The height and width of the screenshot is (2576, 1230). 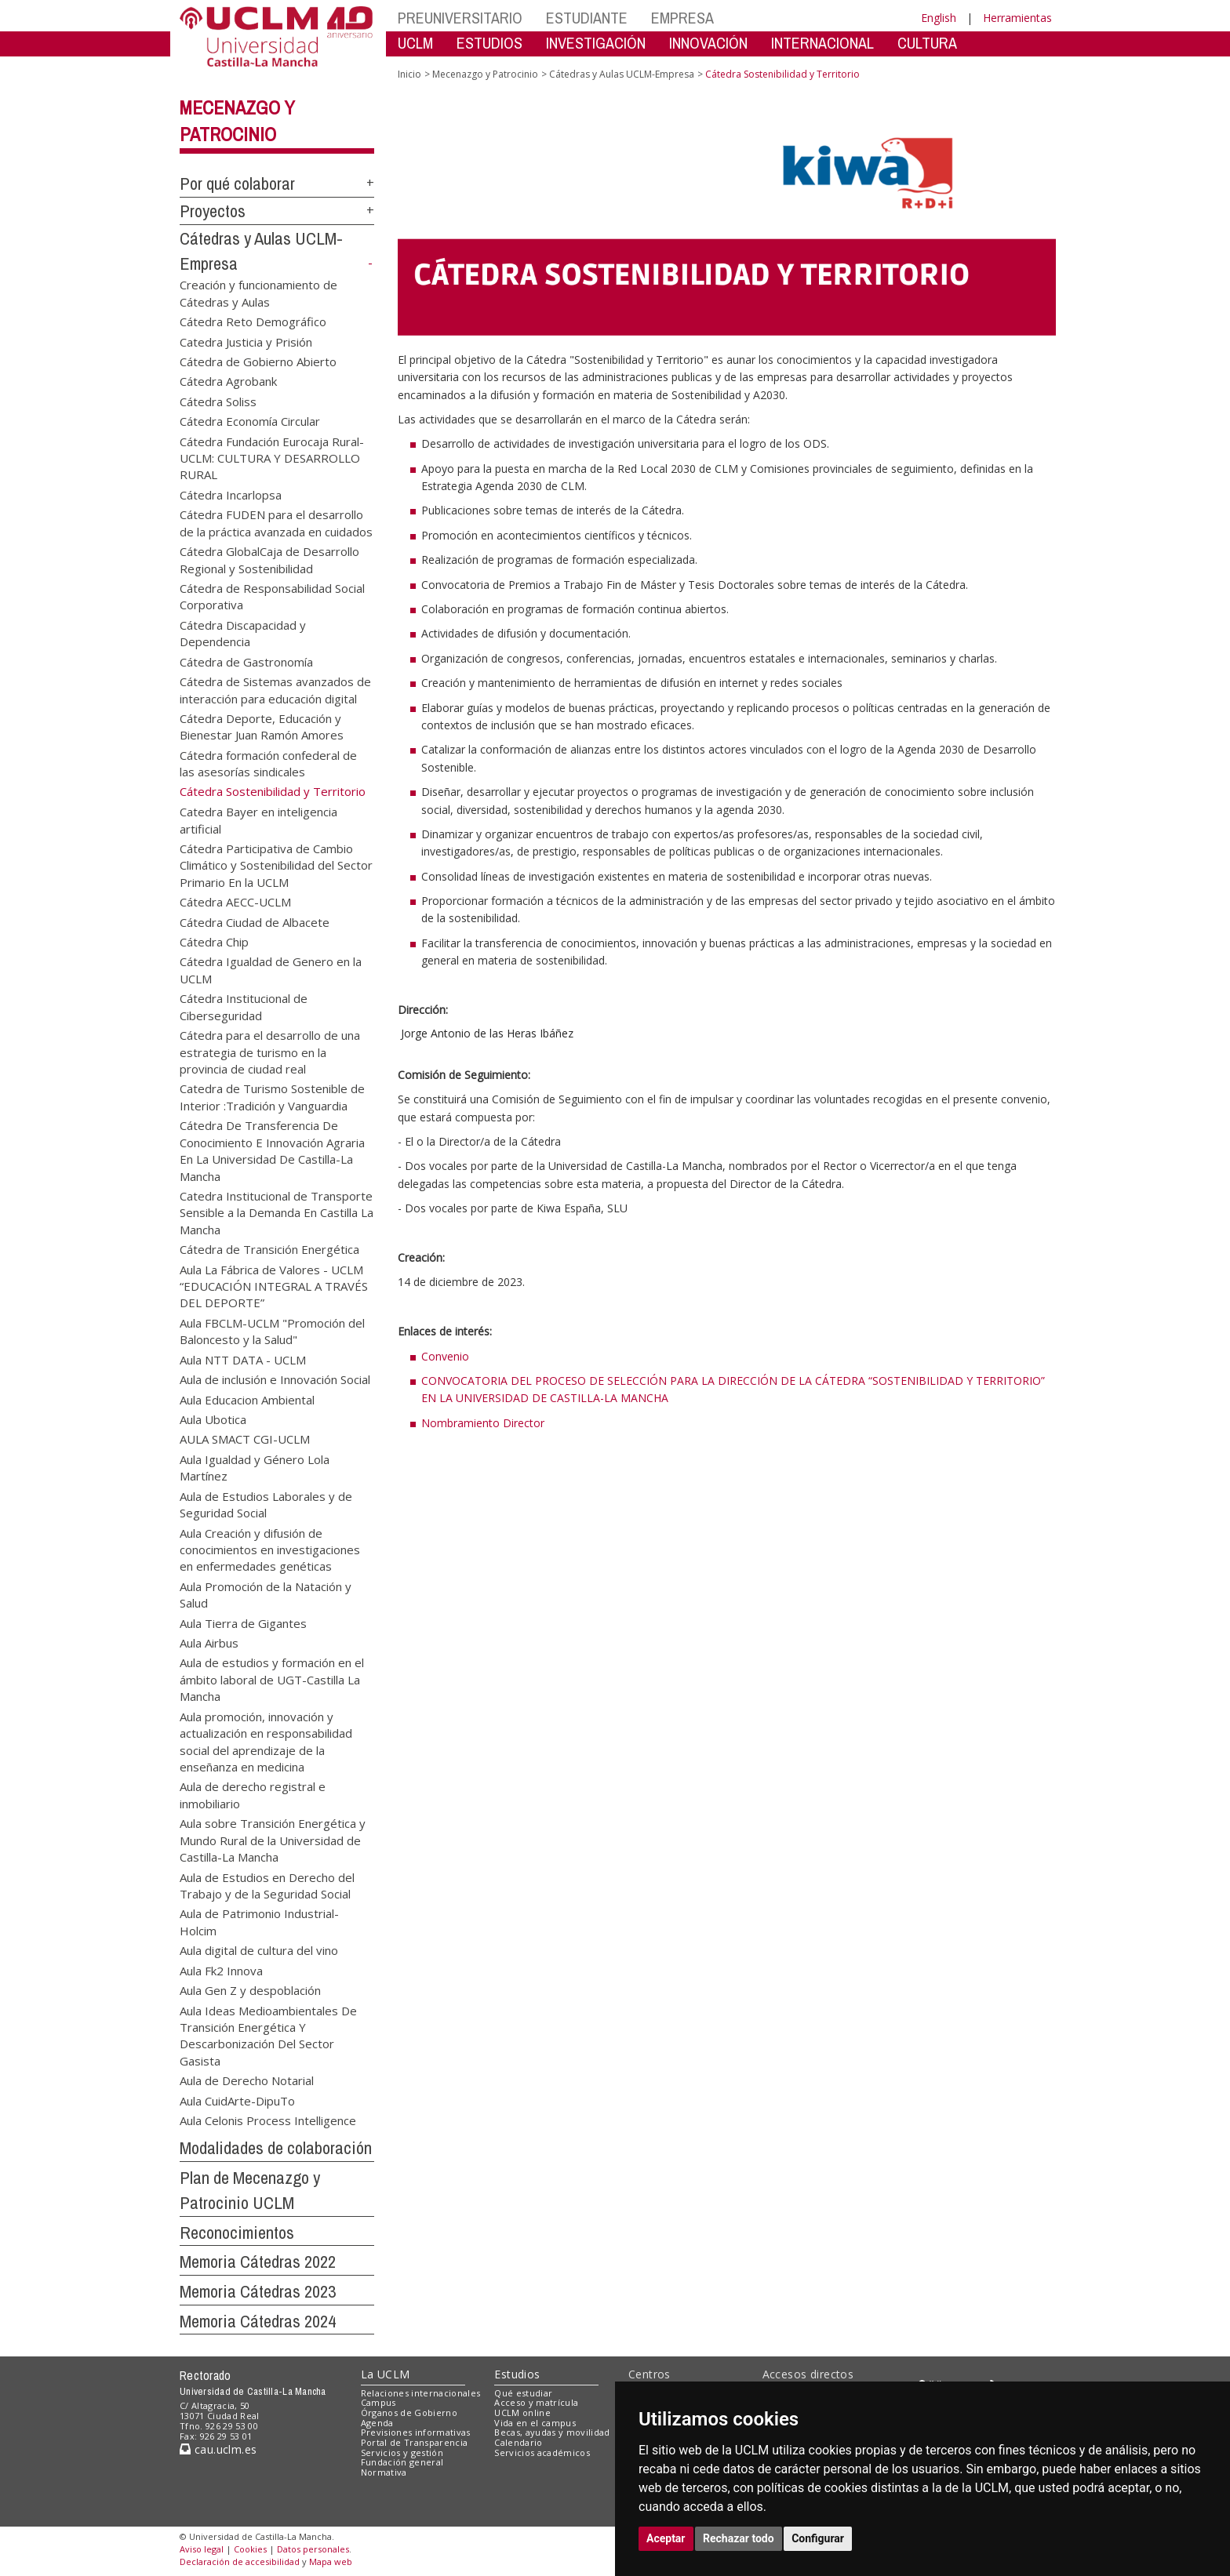 What do you see at coordinates (596, 42) in the screenshot?
I see `INVESTIGACIÓN` at bounding box center [596, 42].